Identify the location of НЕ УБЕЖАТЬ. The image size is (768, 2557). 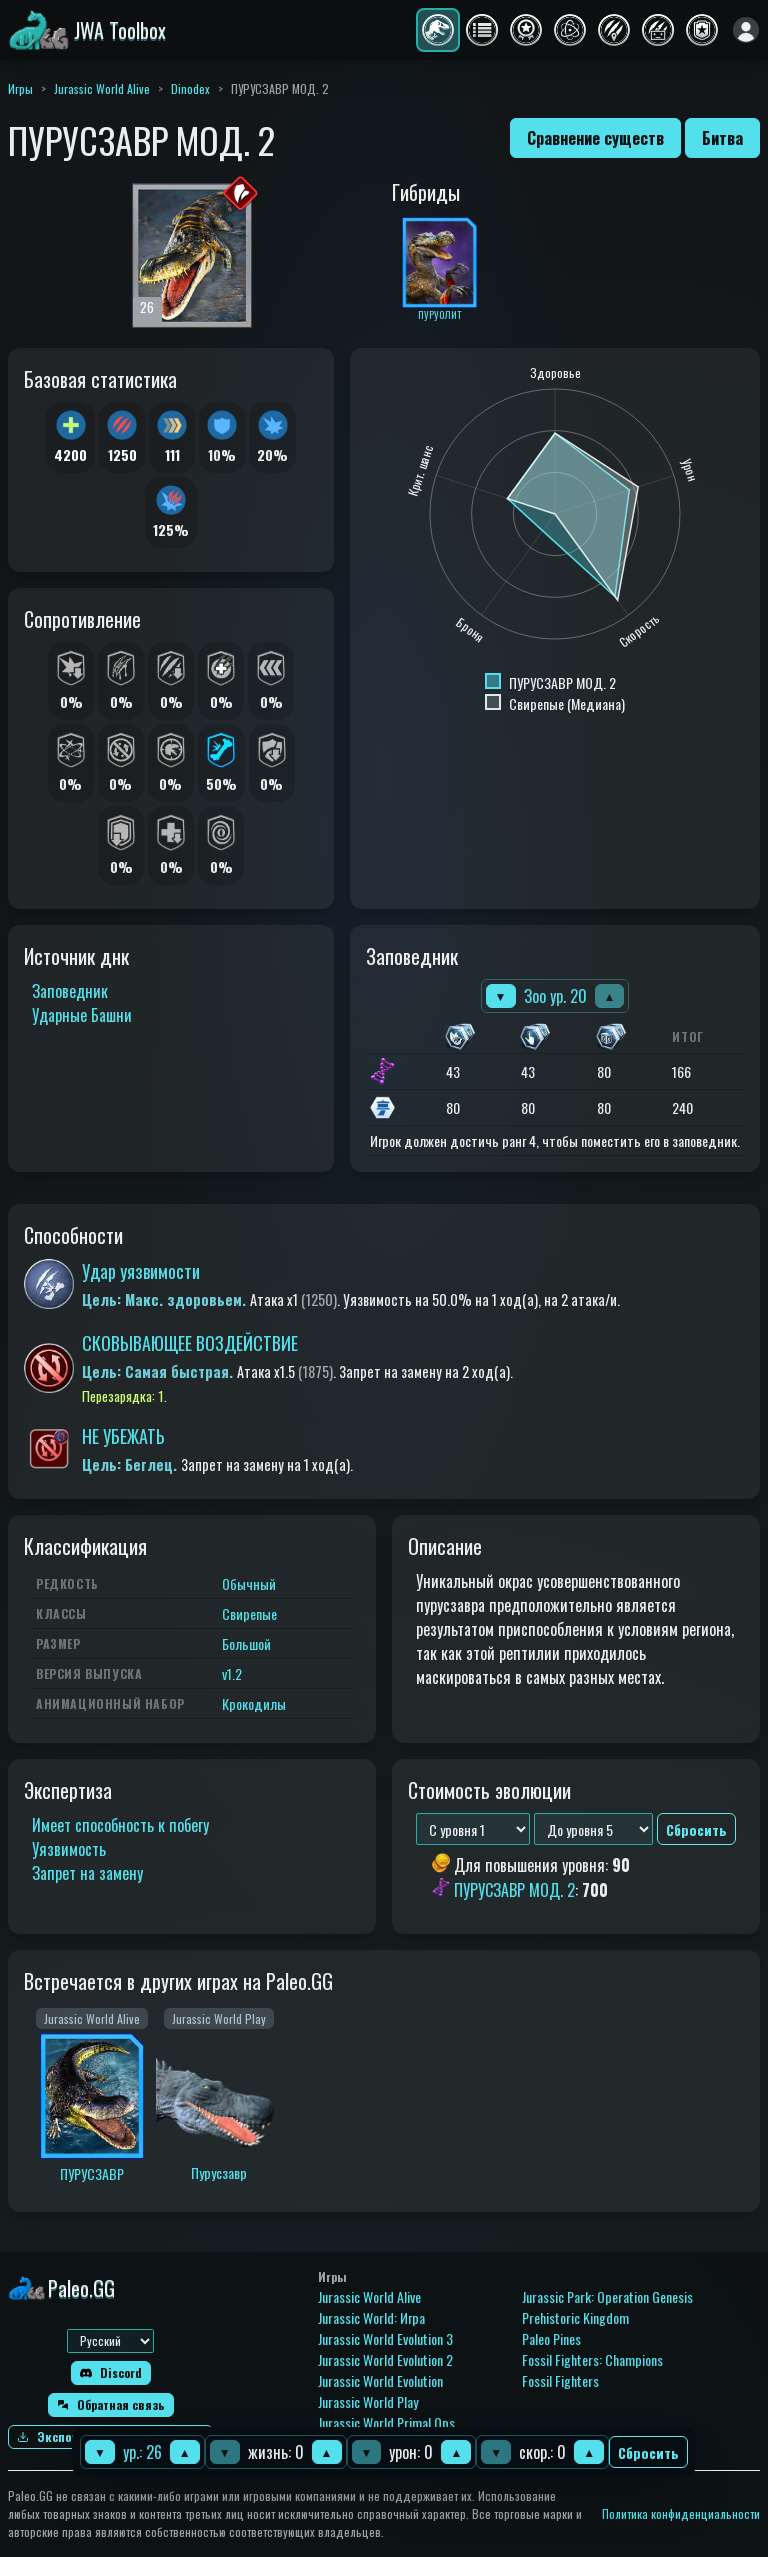
(123, 1436).